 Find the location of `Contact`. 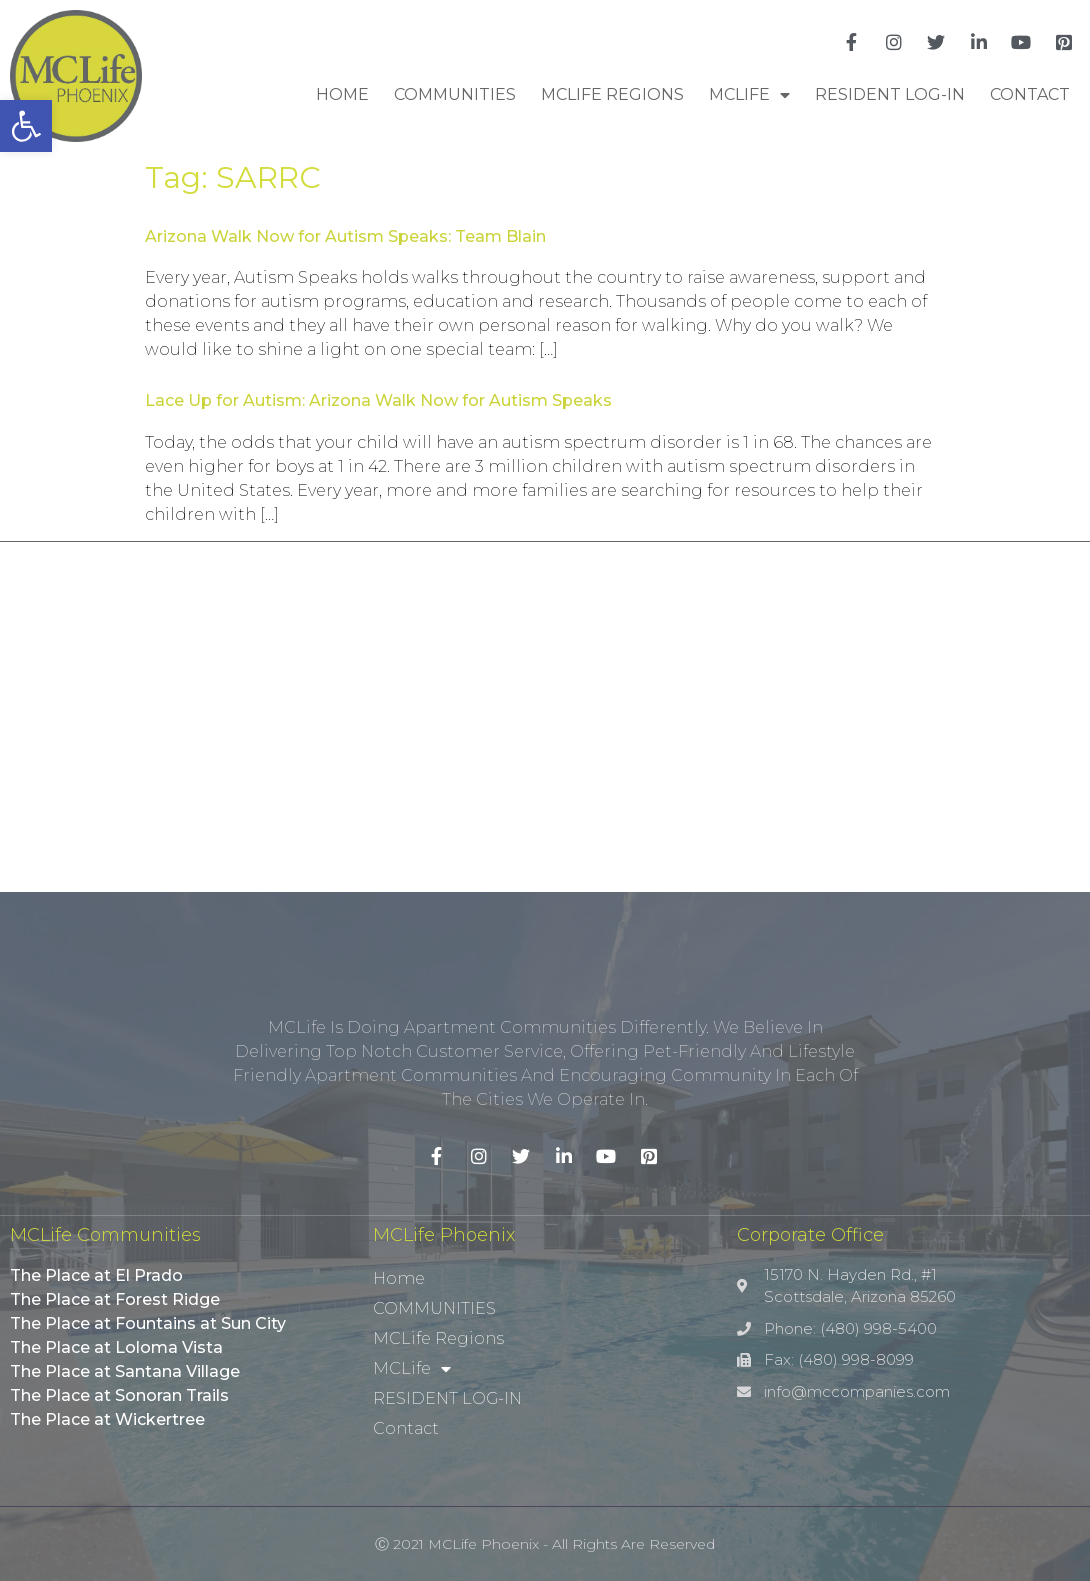

Contact is located at coordinates (1030, 94).